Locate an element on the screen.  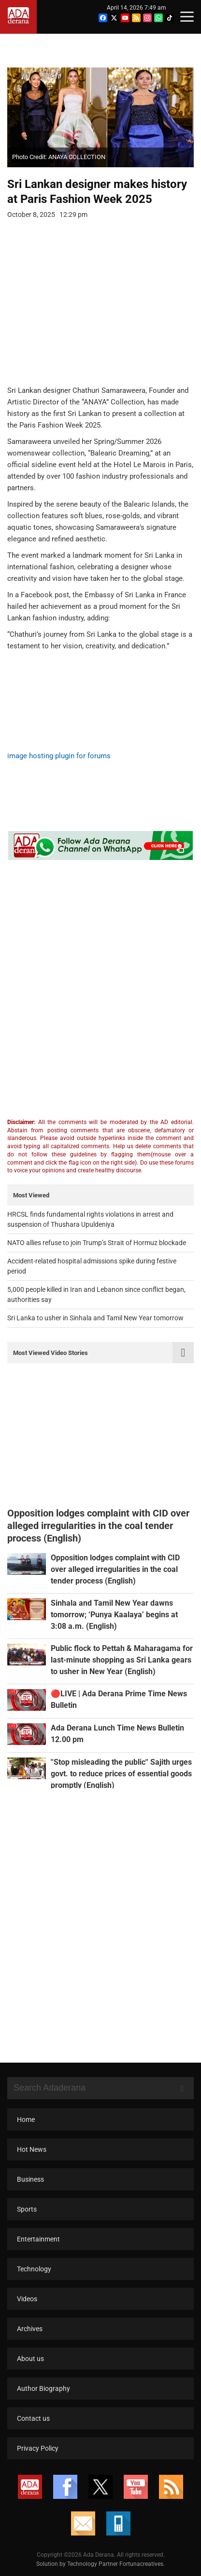
Privacy Policy is located at coordinates (37, 2448).